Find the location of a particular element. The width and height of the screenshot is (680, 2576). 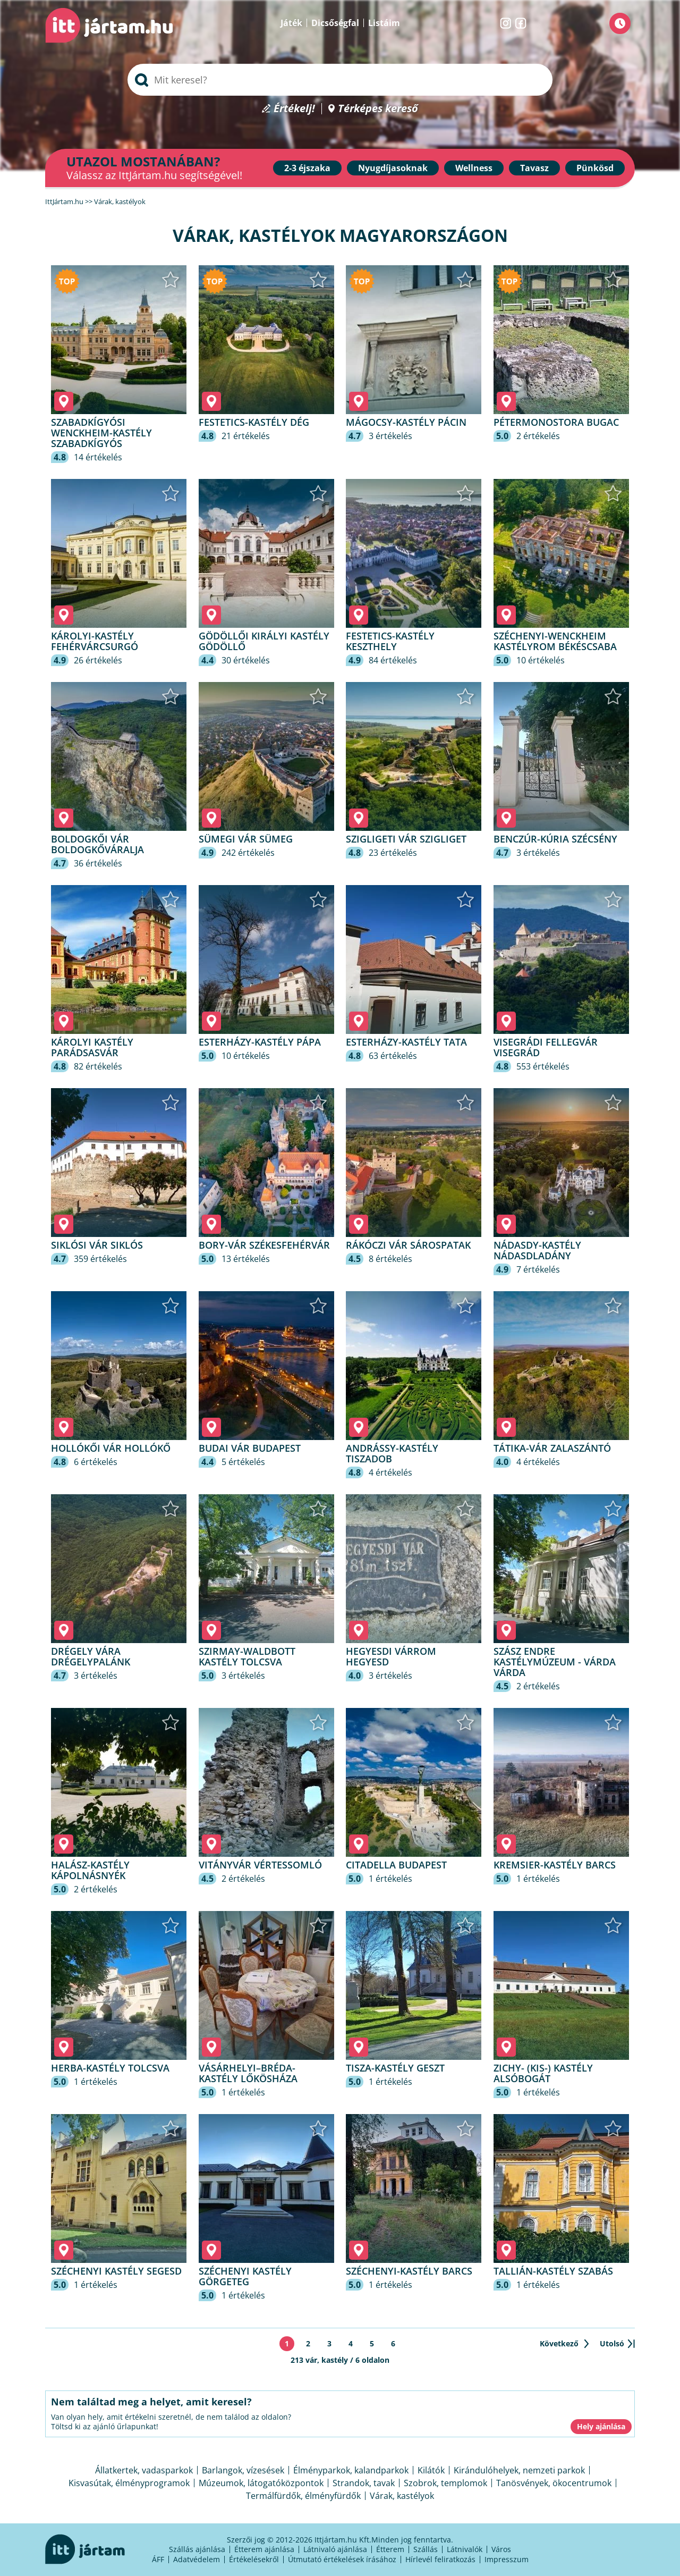

Széchenyi kastély Segesd is located at coordinates (116, 2270).